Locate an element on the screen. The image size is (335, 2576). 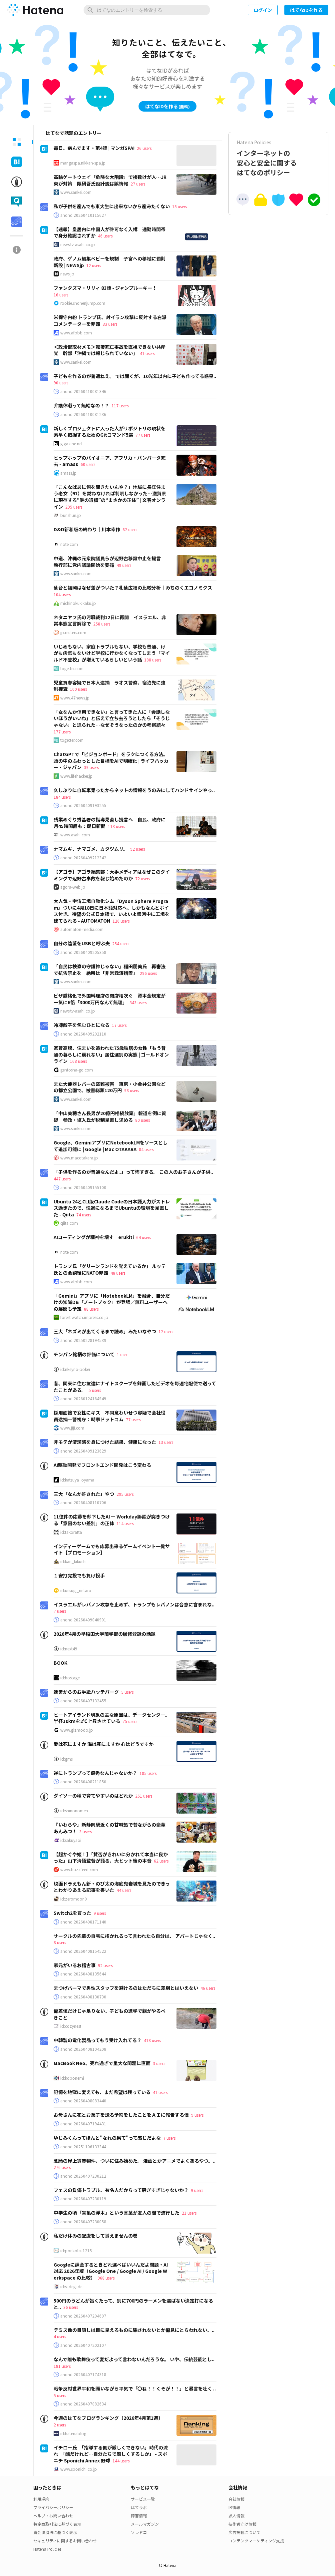
anond:20260124164949 is located at coordinates (83, 1398).